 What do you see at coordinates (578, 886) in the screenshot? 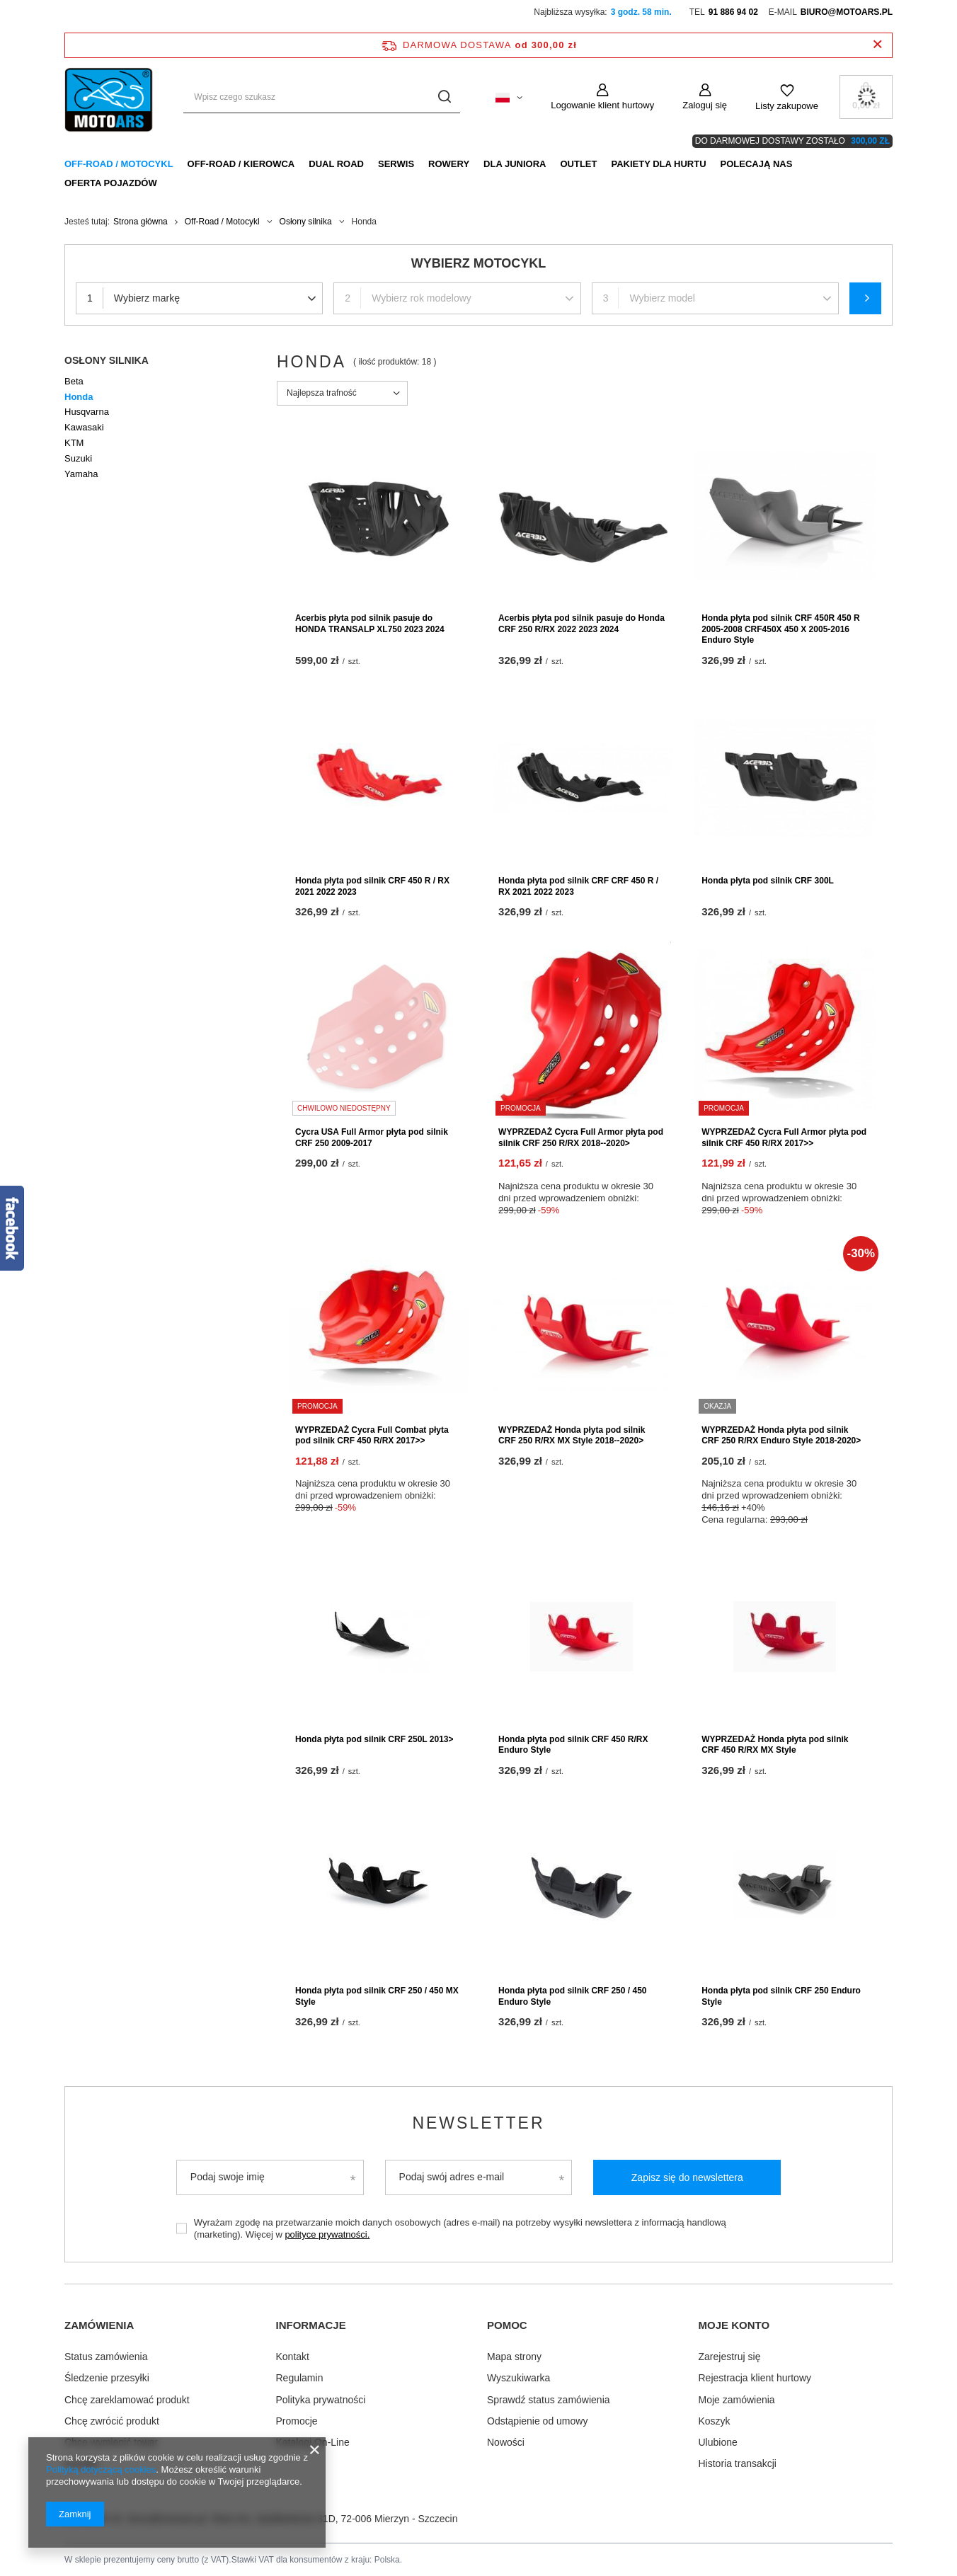
I see `Honda płyta pod silnik CRF CRF 450 R / RX 2021 2022 2023` at bounding box center [578, 886].